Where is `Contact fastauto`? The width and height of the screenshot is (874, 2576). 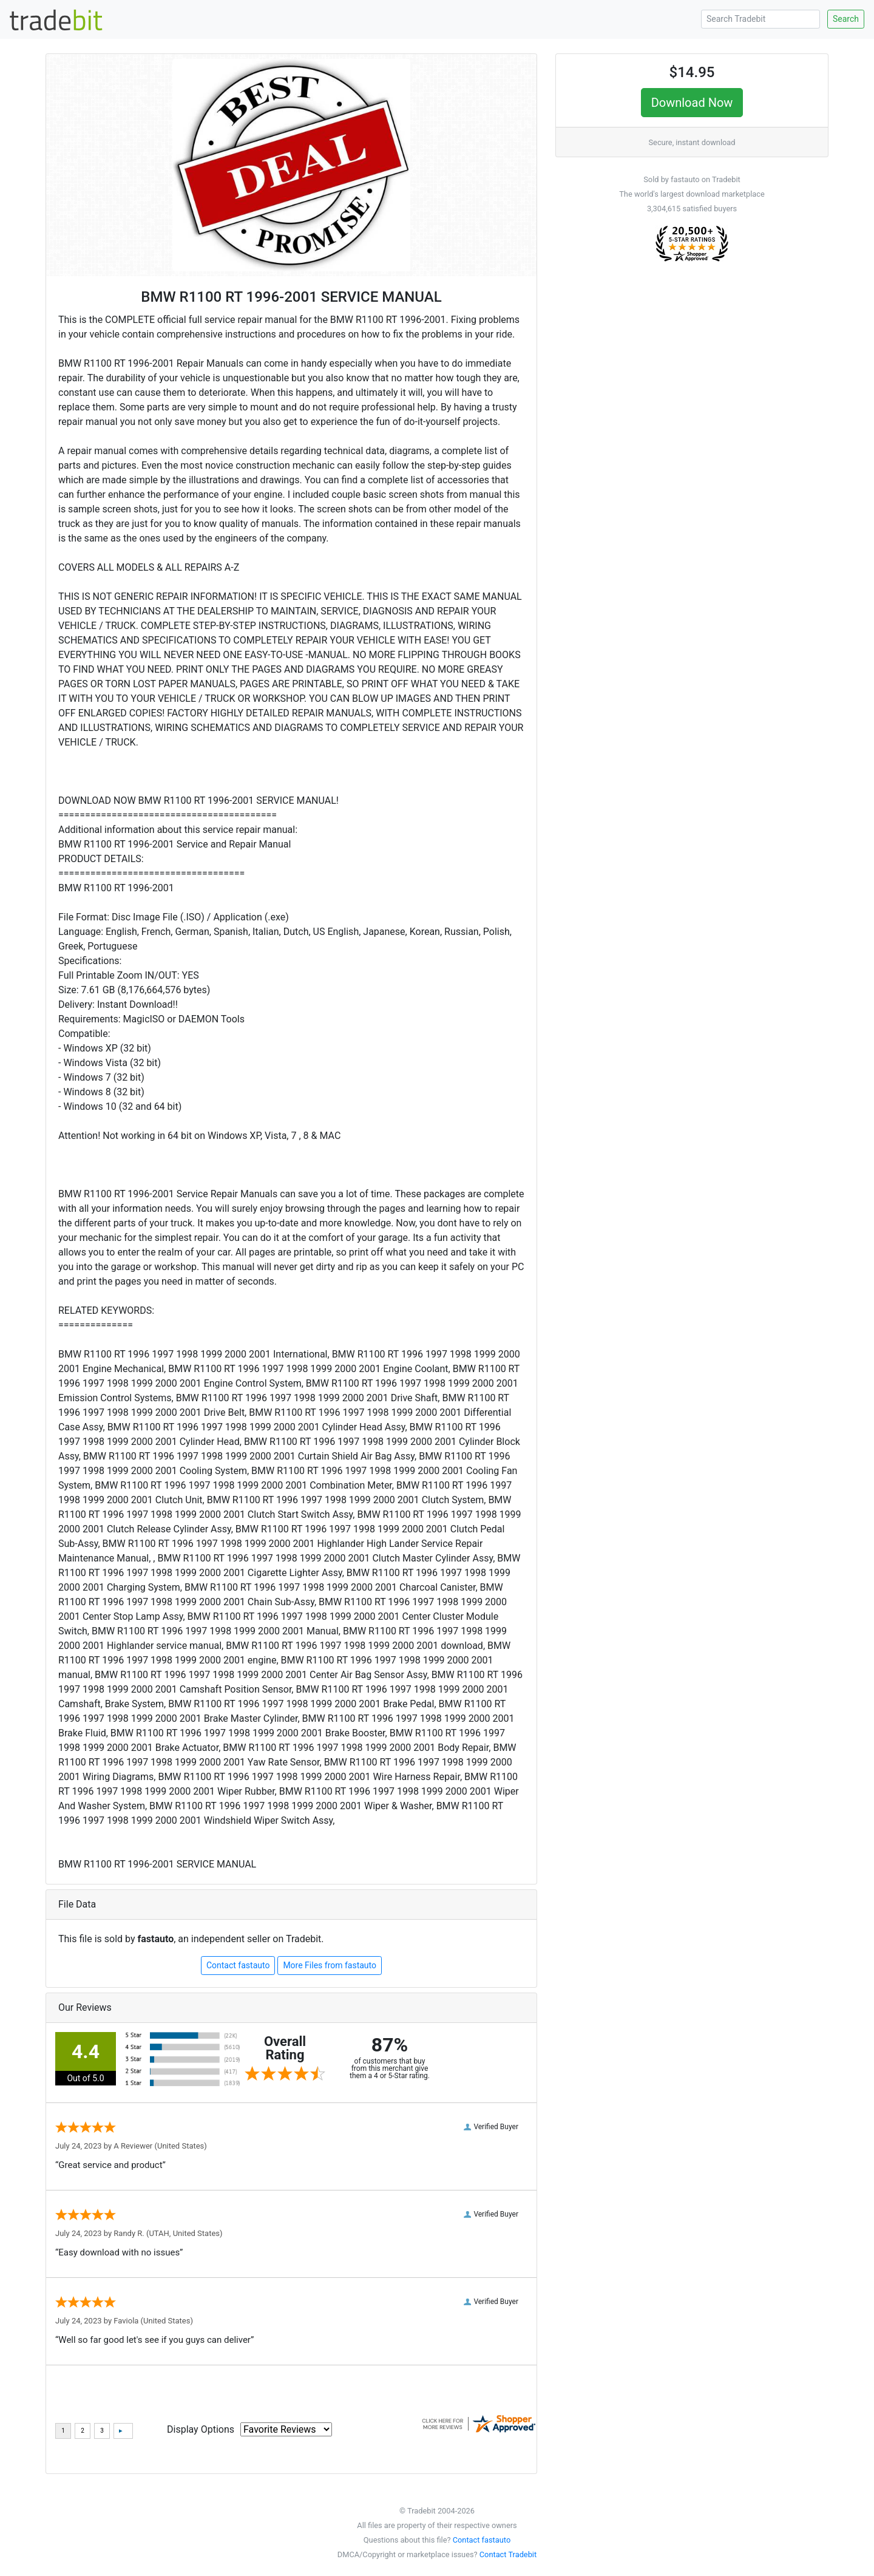 Contact fastauto is located at coordinates (237, 1965).